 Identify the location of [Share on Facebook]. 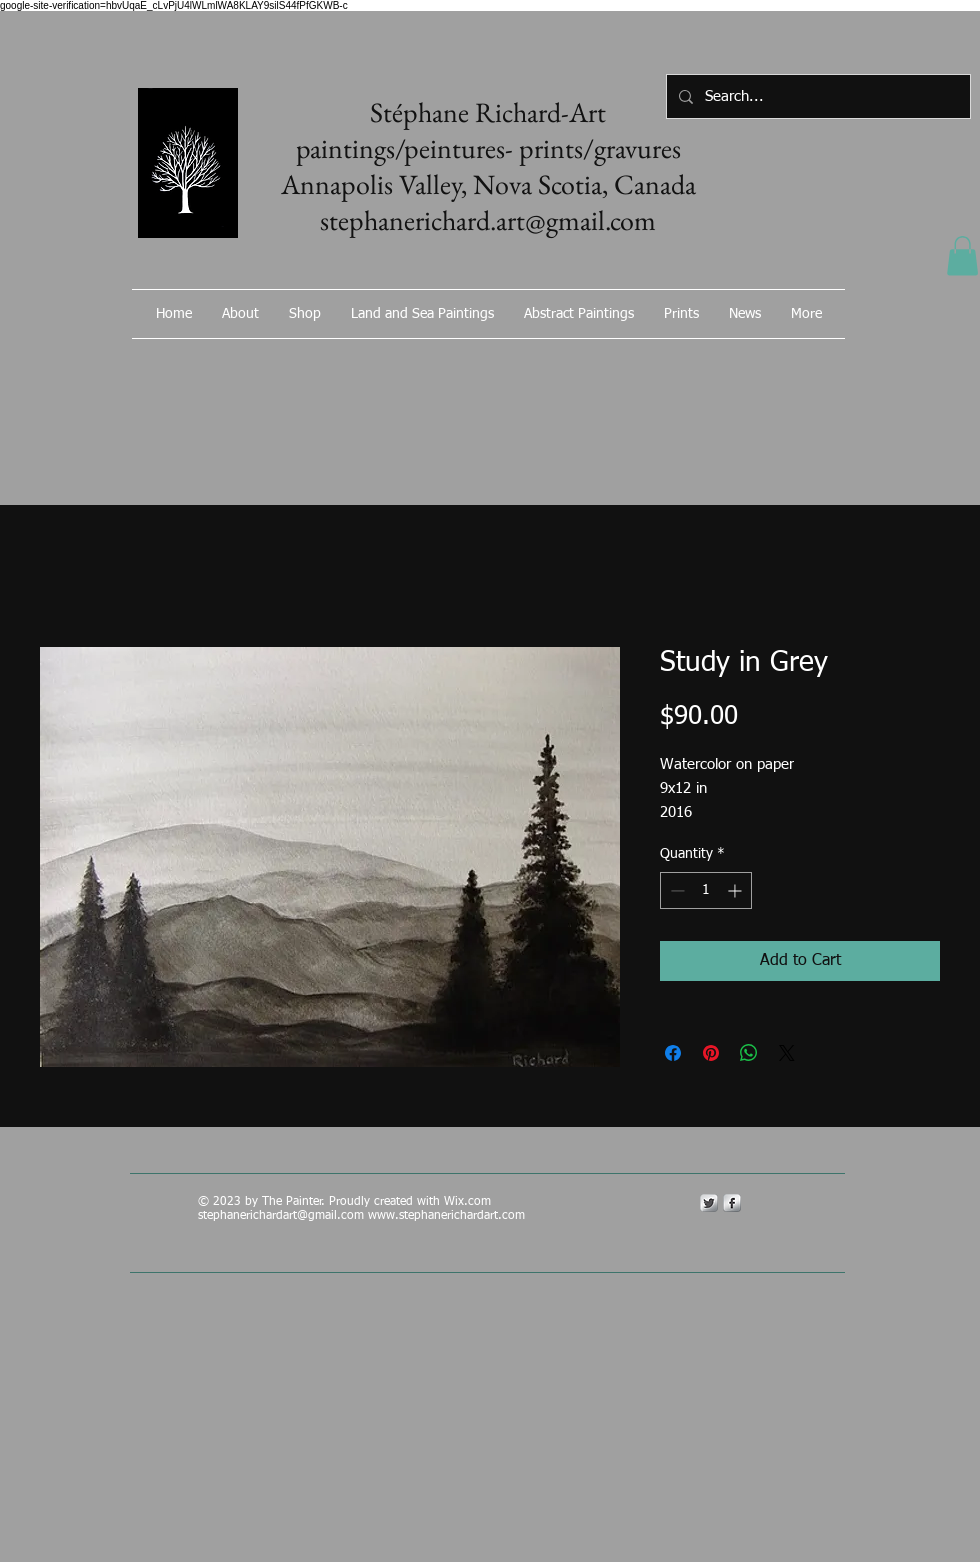
(673, 1053).